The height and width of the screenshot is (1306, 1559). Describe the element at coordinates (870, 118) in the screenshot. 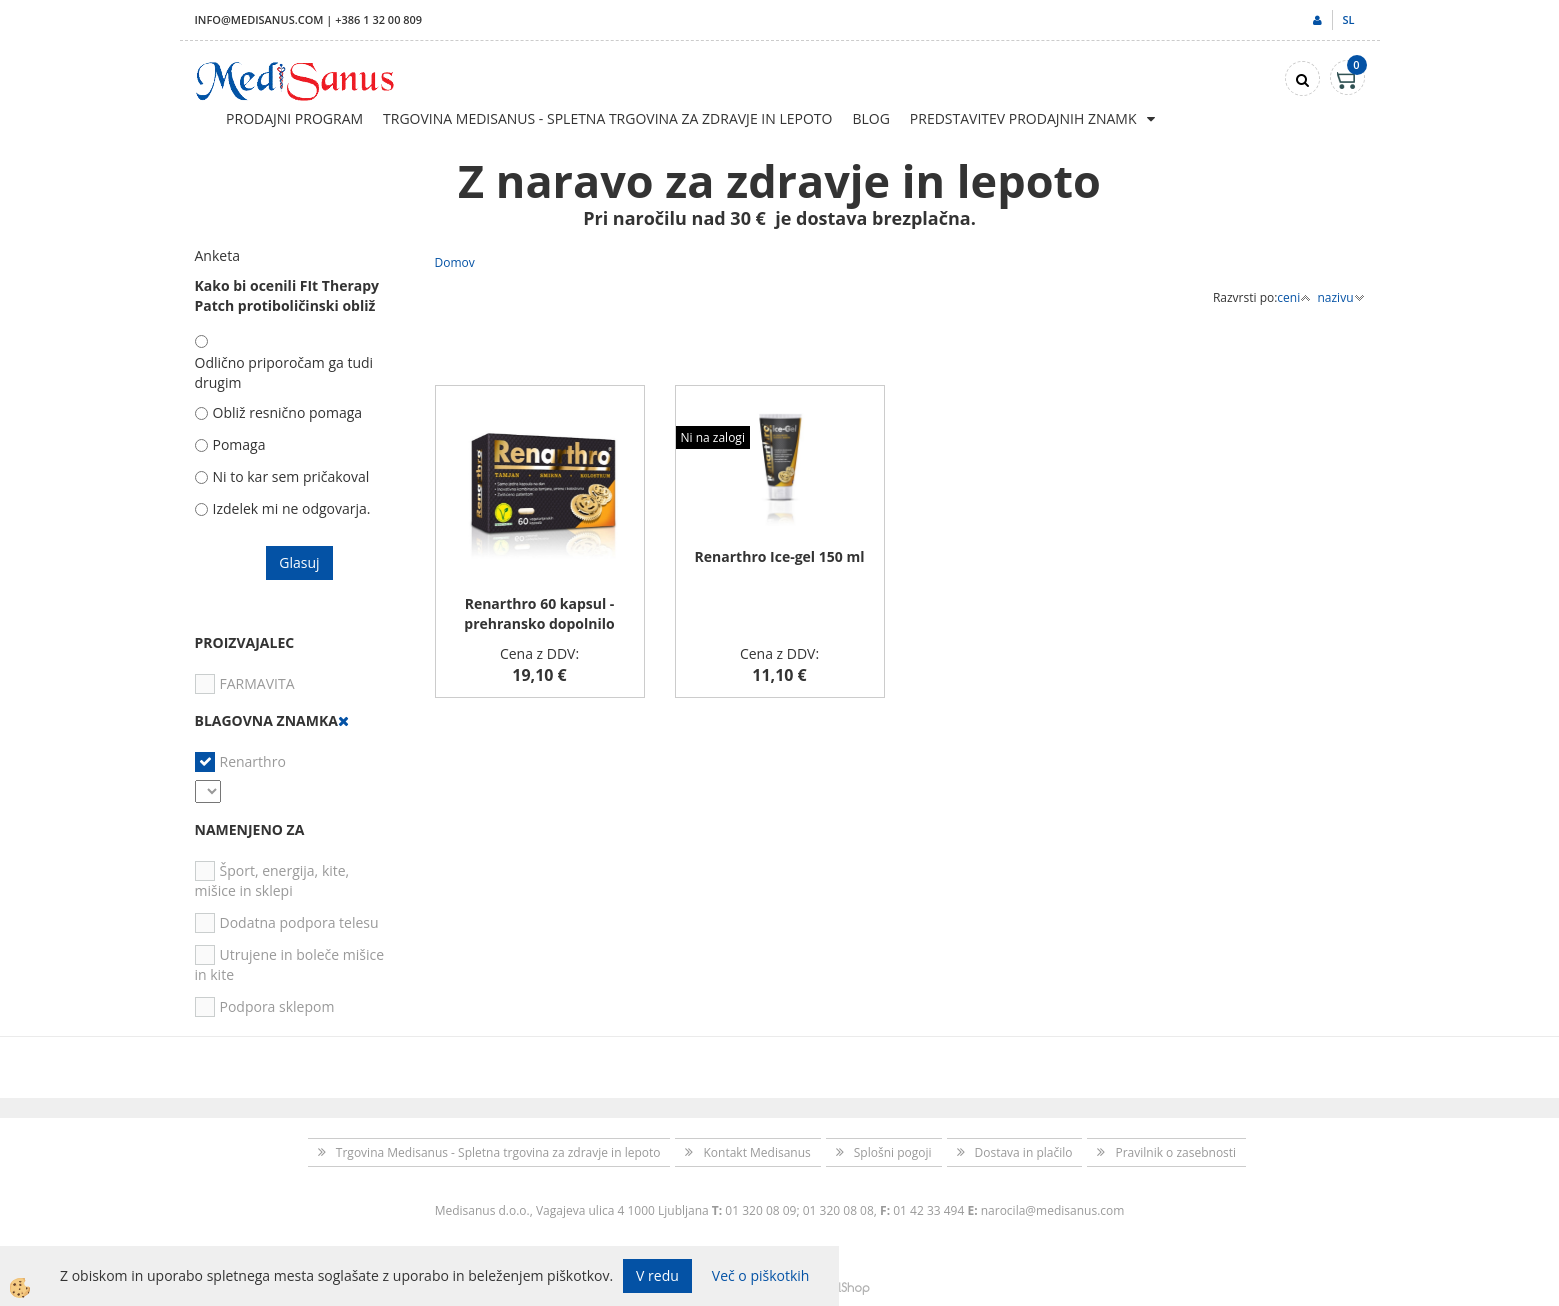

I see `Blog` at that location.